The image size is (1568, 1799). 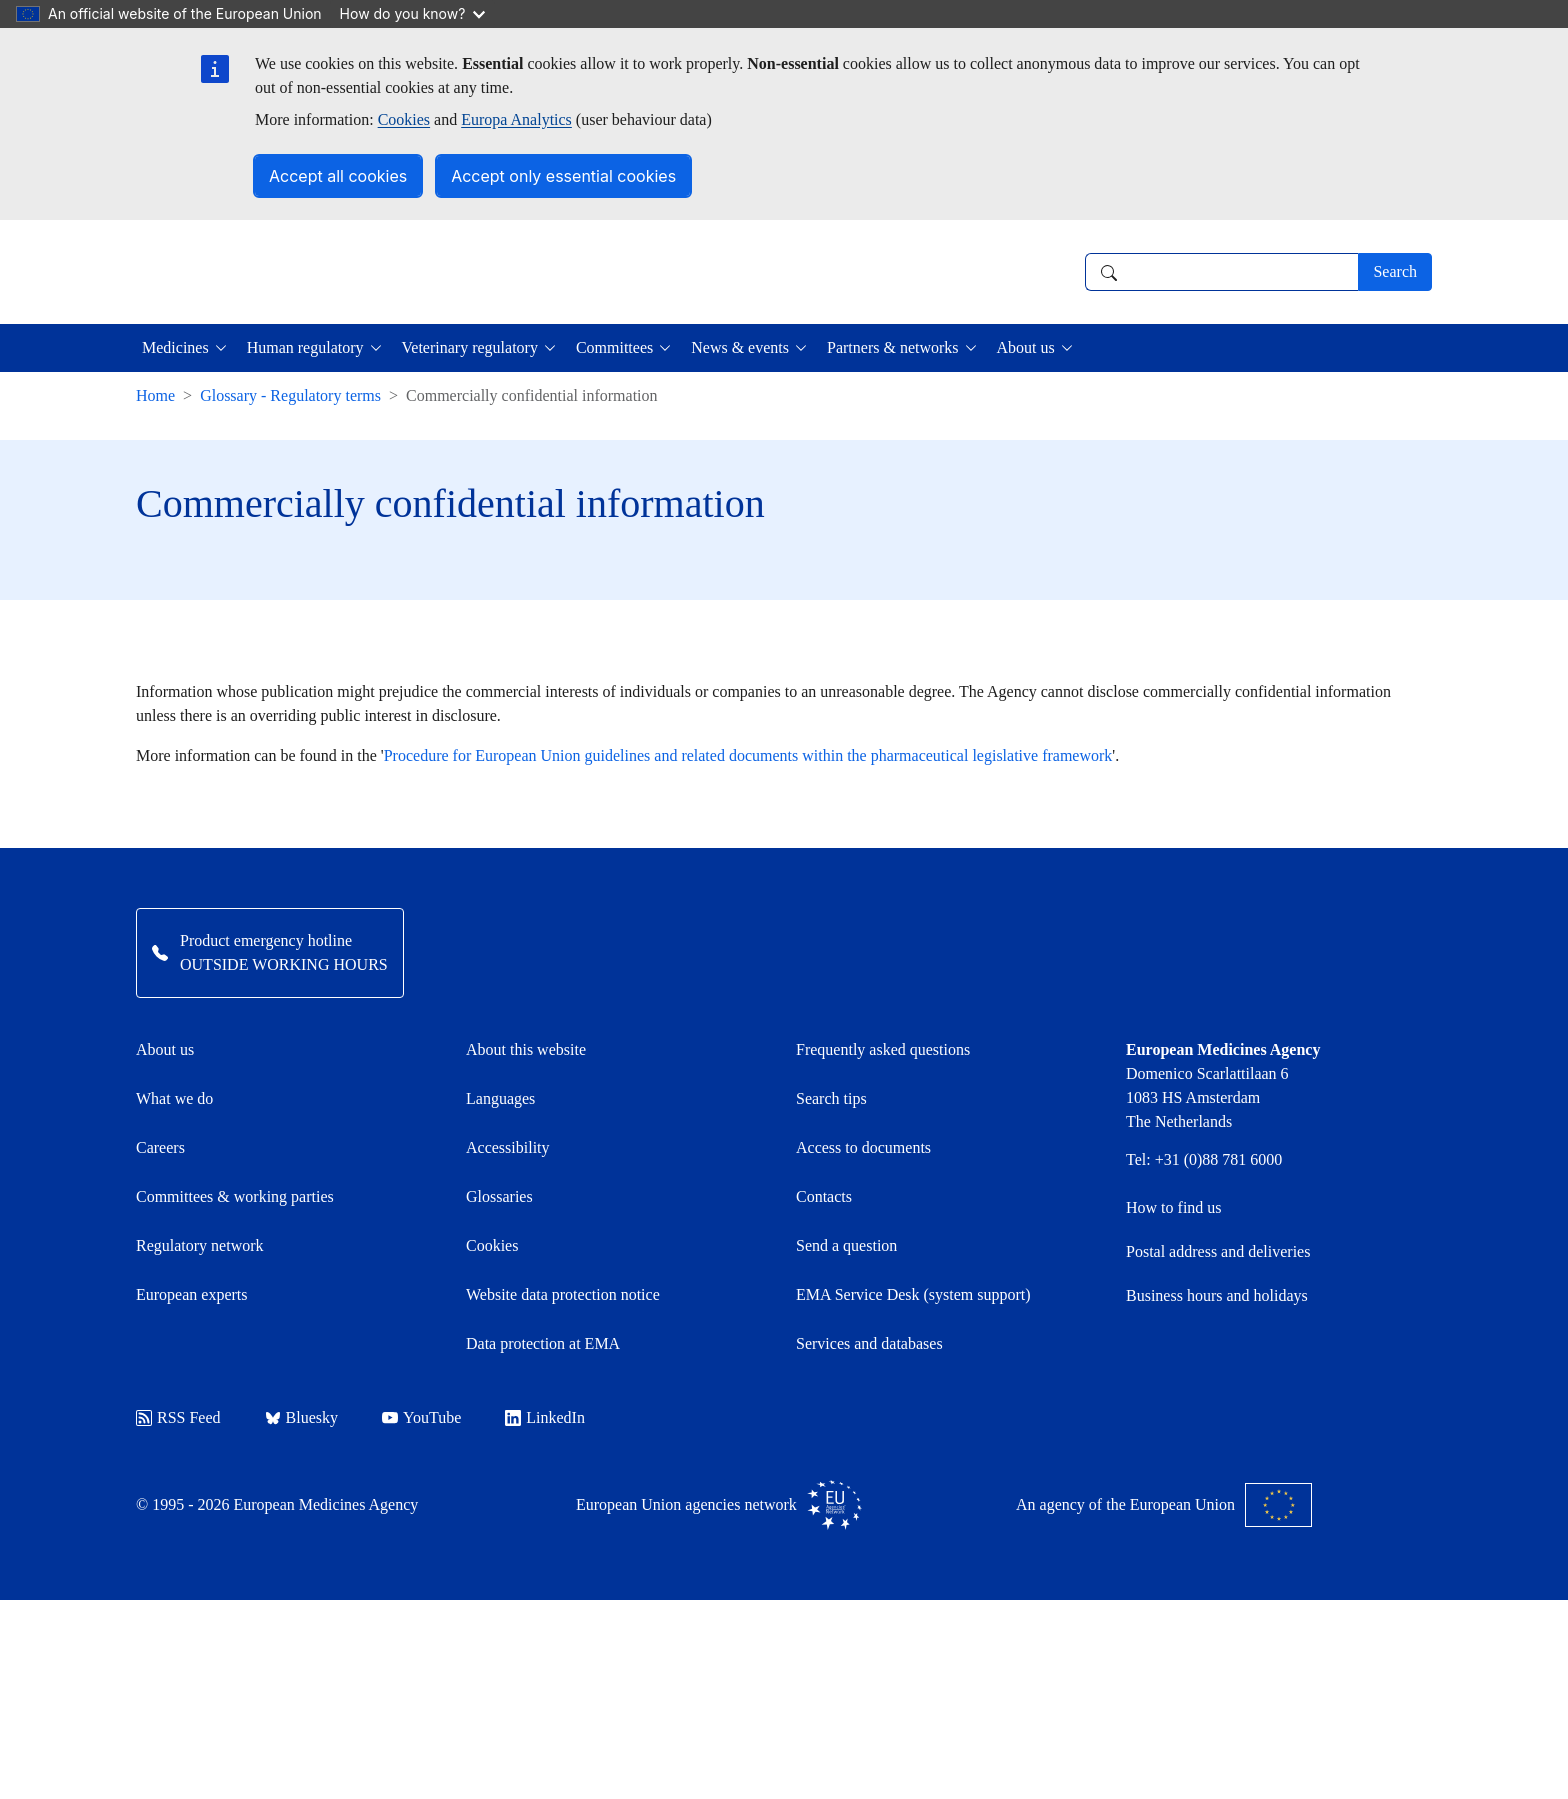 I want to click on Glossaries, so click(x=499, y=1196).